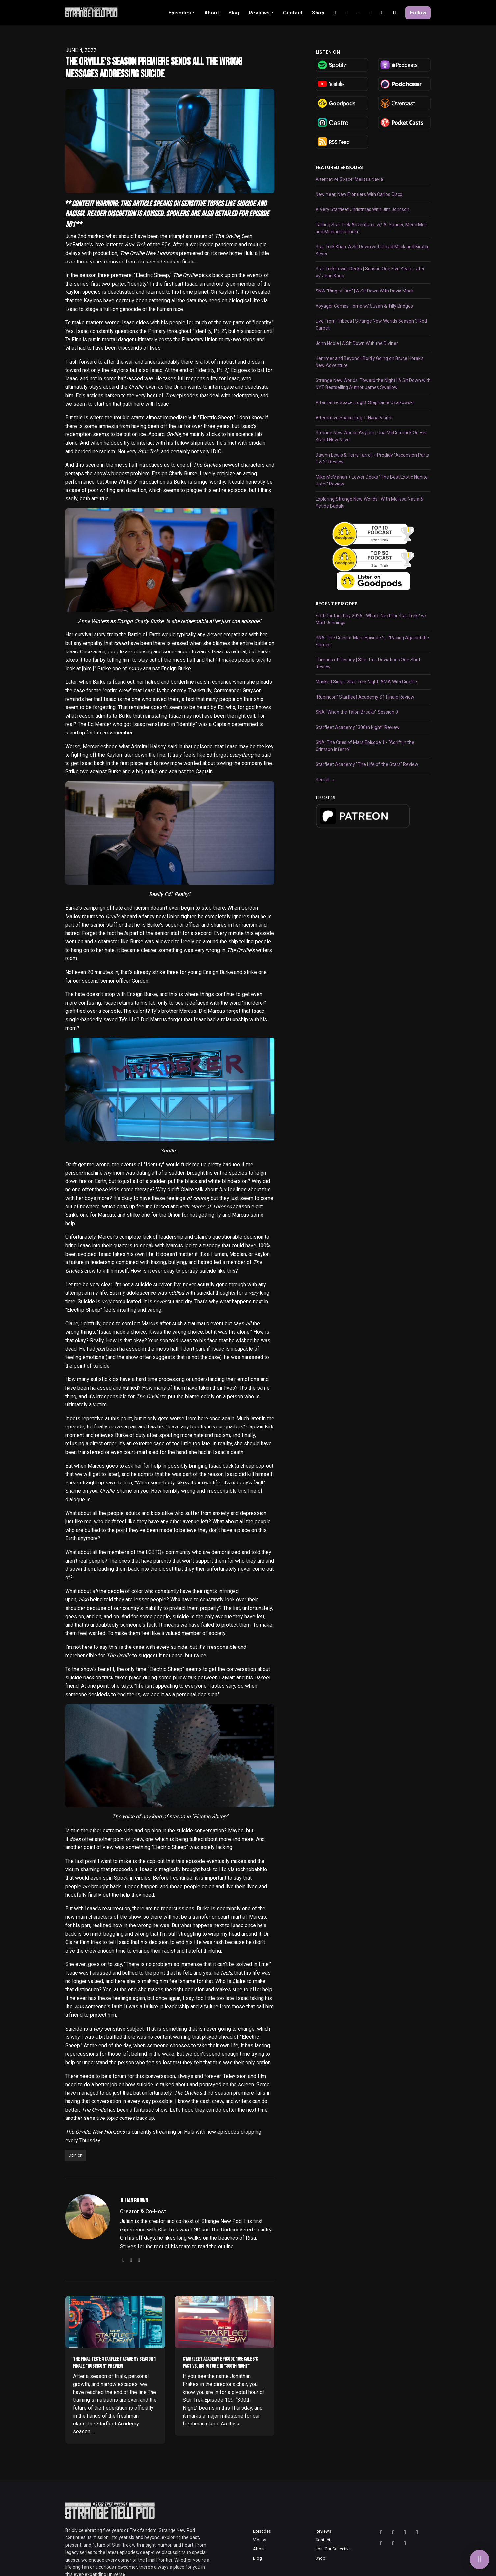  I want to click on [Instagram link], so click(335, 12).